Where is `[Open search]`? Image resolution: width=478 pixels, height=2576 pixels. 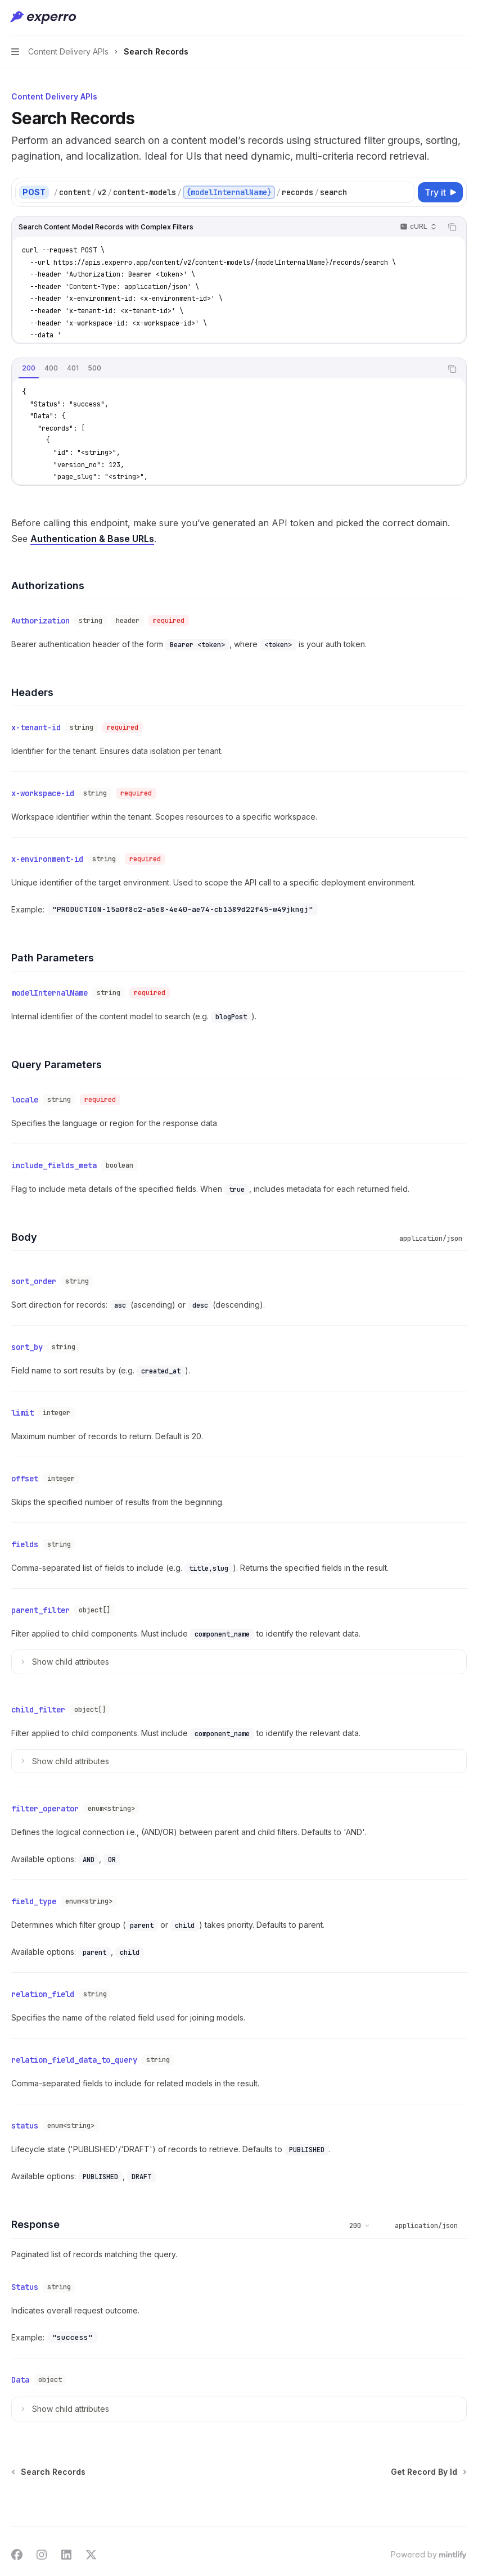 [Open search] is located at coordinates (442, 18).